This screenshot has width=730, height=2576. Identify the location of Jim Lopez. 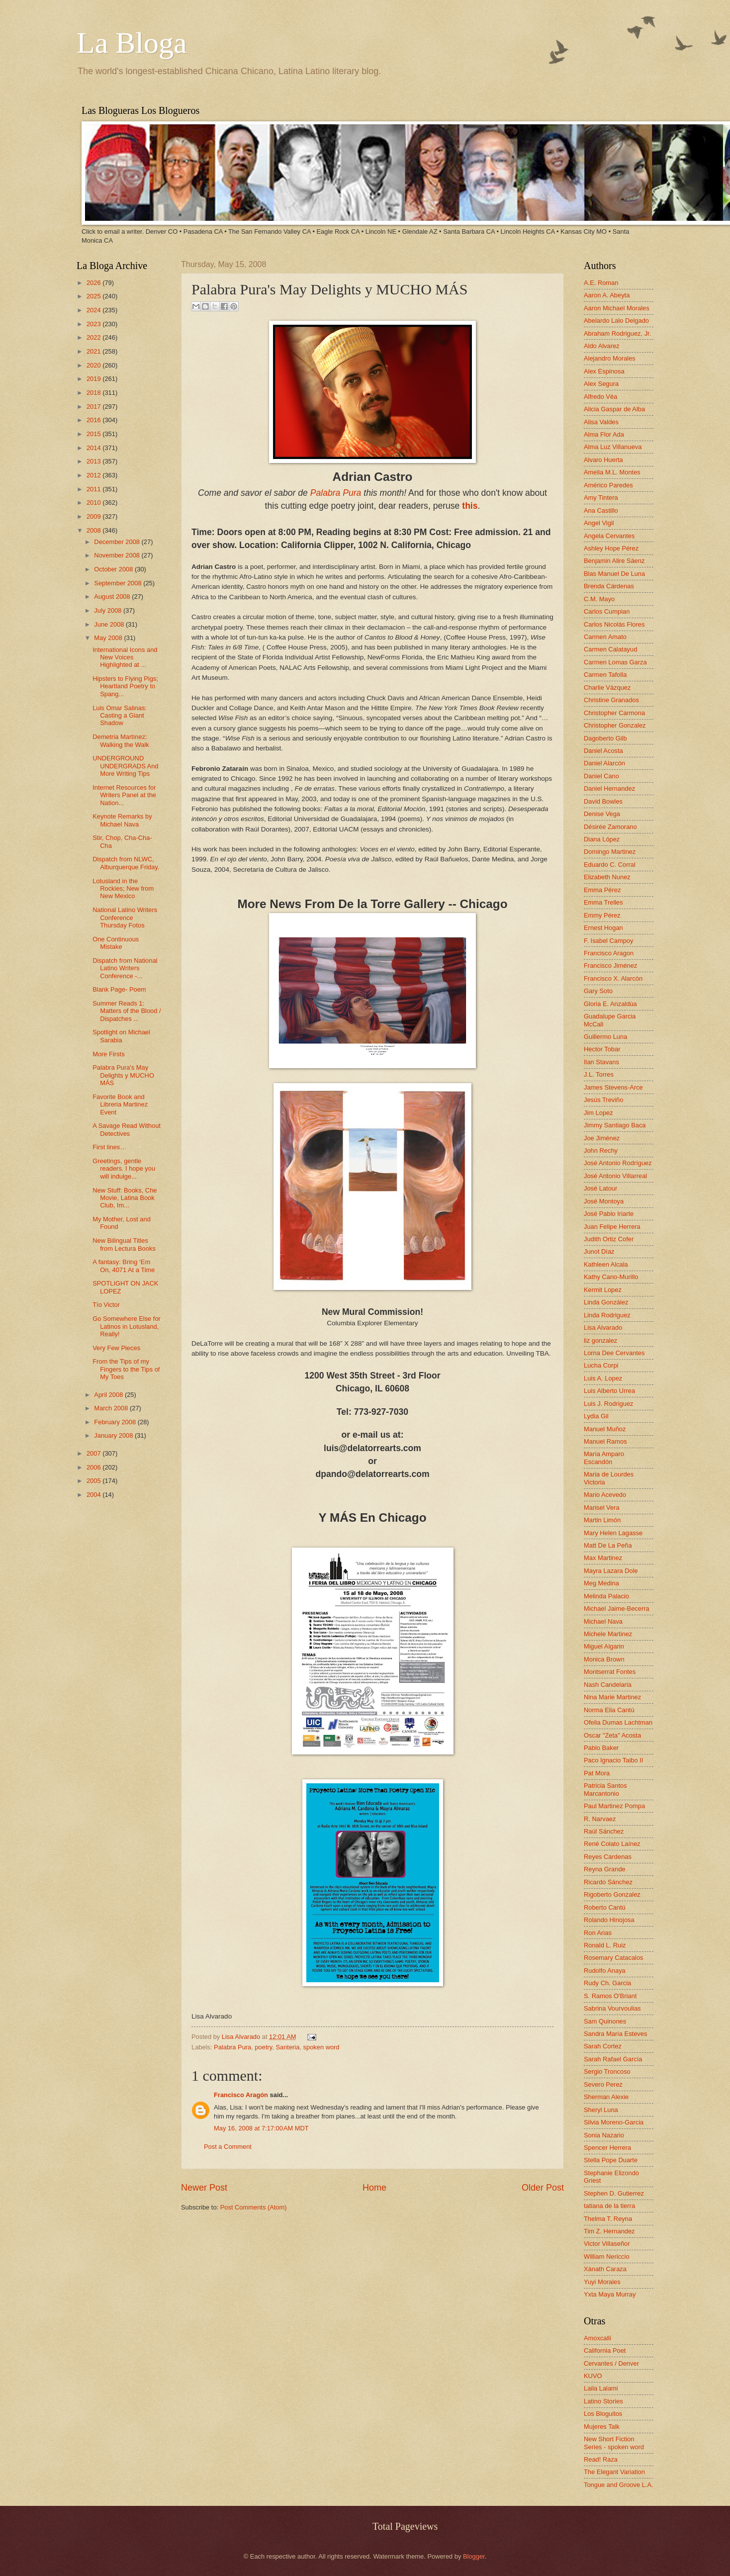
(598, 1112).